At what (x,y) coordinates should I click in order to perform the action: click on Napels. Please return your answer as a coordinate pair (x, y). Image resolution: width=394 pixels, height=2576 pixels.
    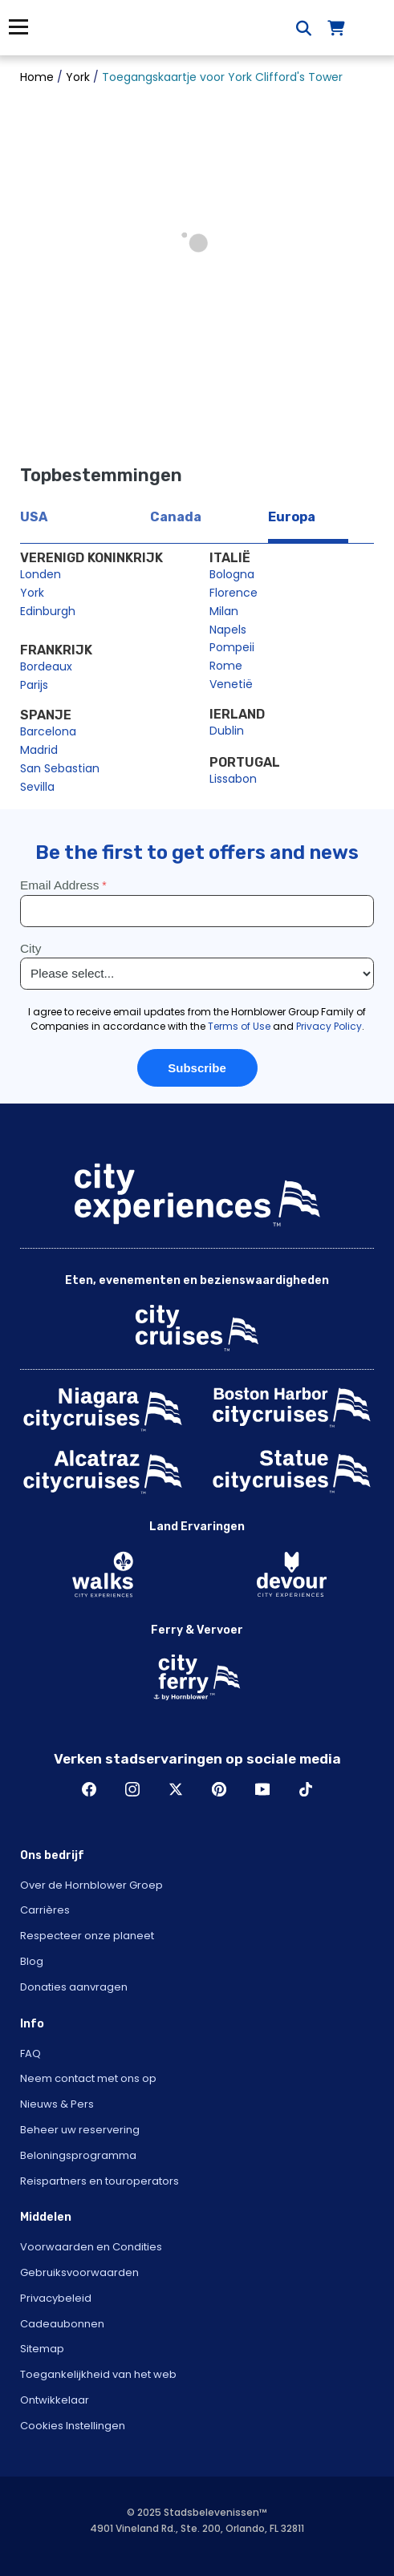
    Looking at the image, I should click on (227, 630).